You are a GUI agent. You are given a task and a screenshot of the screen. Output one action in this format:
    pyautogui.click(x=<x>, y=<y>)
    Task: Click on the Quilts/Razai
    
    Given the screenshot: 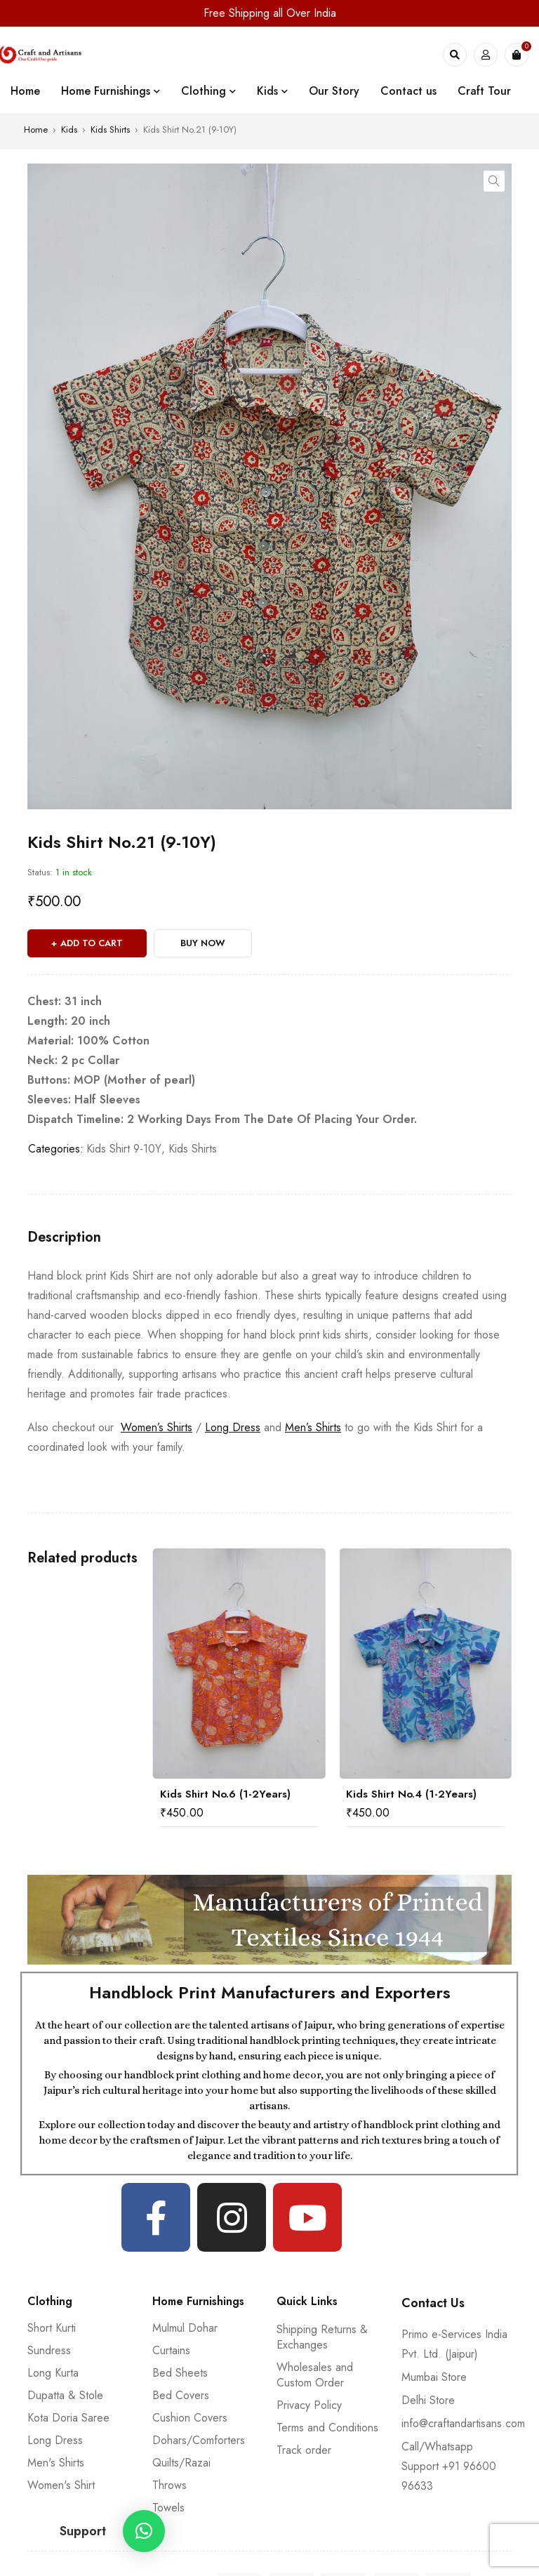 What is the action you would take?
    pyautogui.click(x=181, y=2463)
    